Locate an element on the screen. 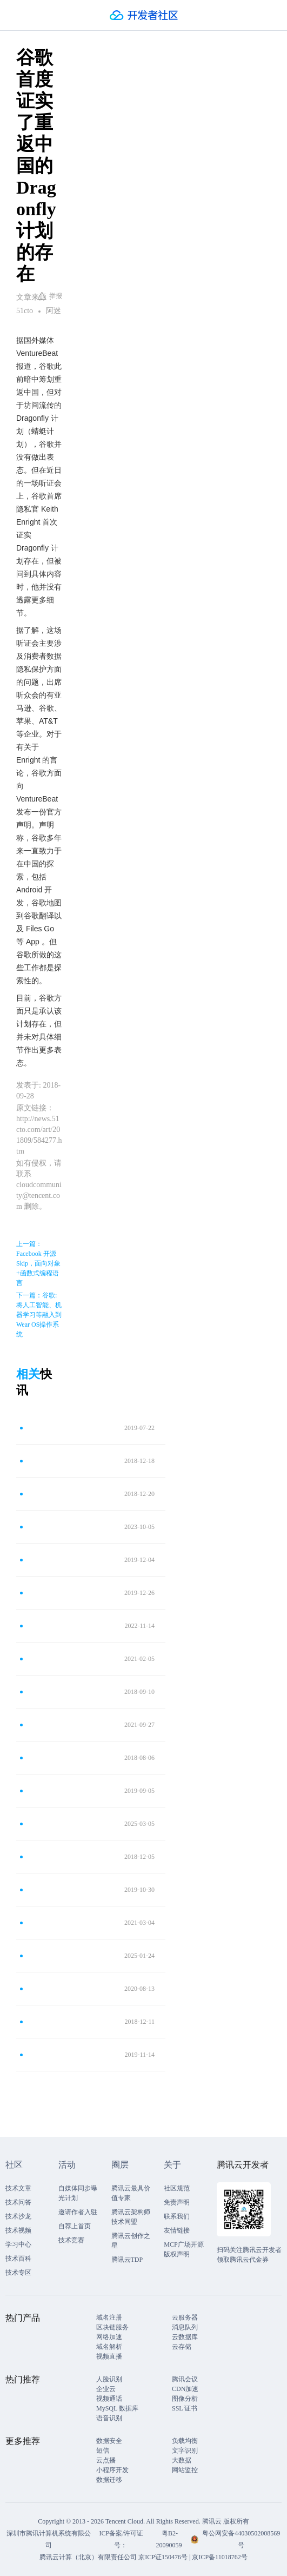 The height and width of the screenshot is (2576, 287). 大数据 is located at coordinates (181, 2460).